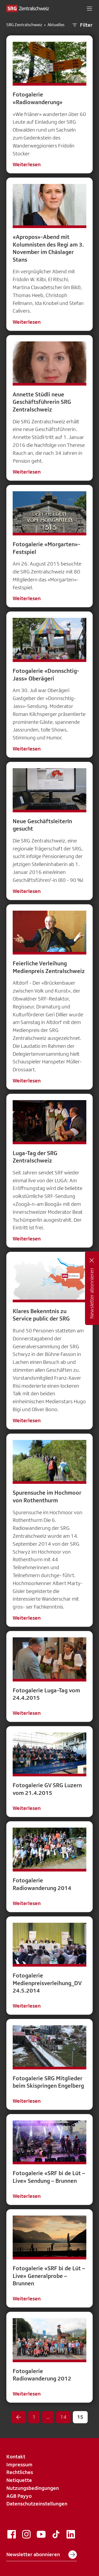  I want to click on Impressum, so click(19, 2464).